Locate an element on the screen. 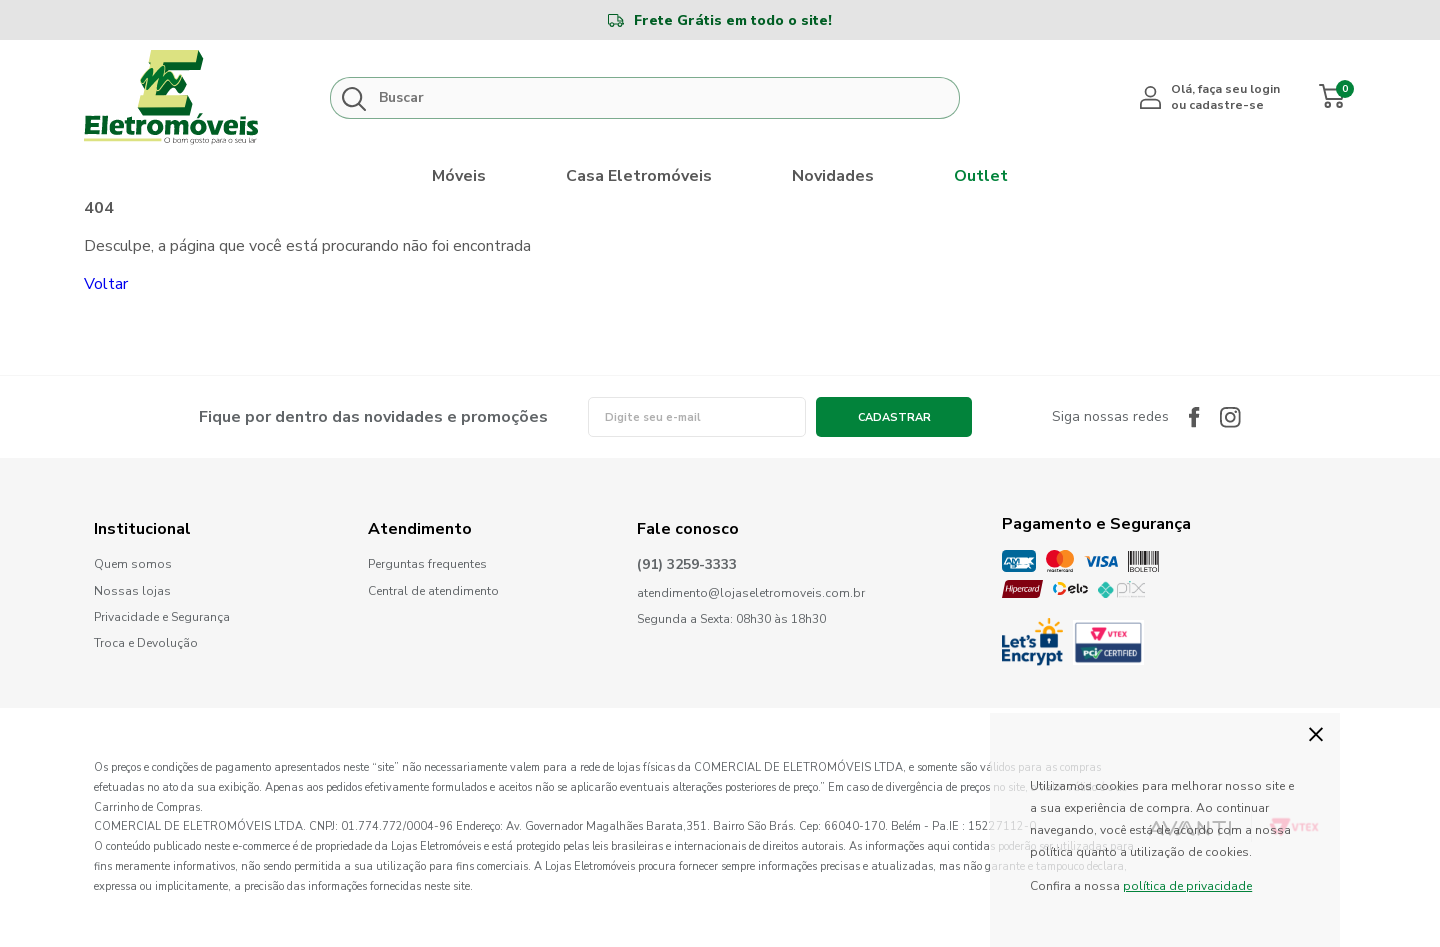 The image size is (1440, 947). Troca e Devolução is located at coordinates (146, 643).